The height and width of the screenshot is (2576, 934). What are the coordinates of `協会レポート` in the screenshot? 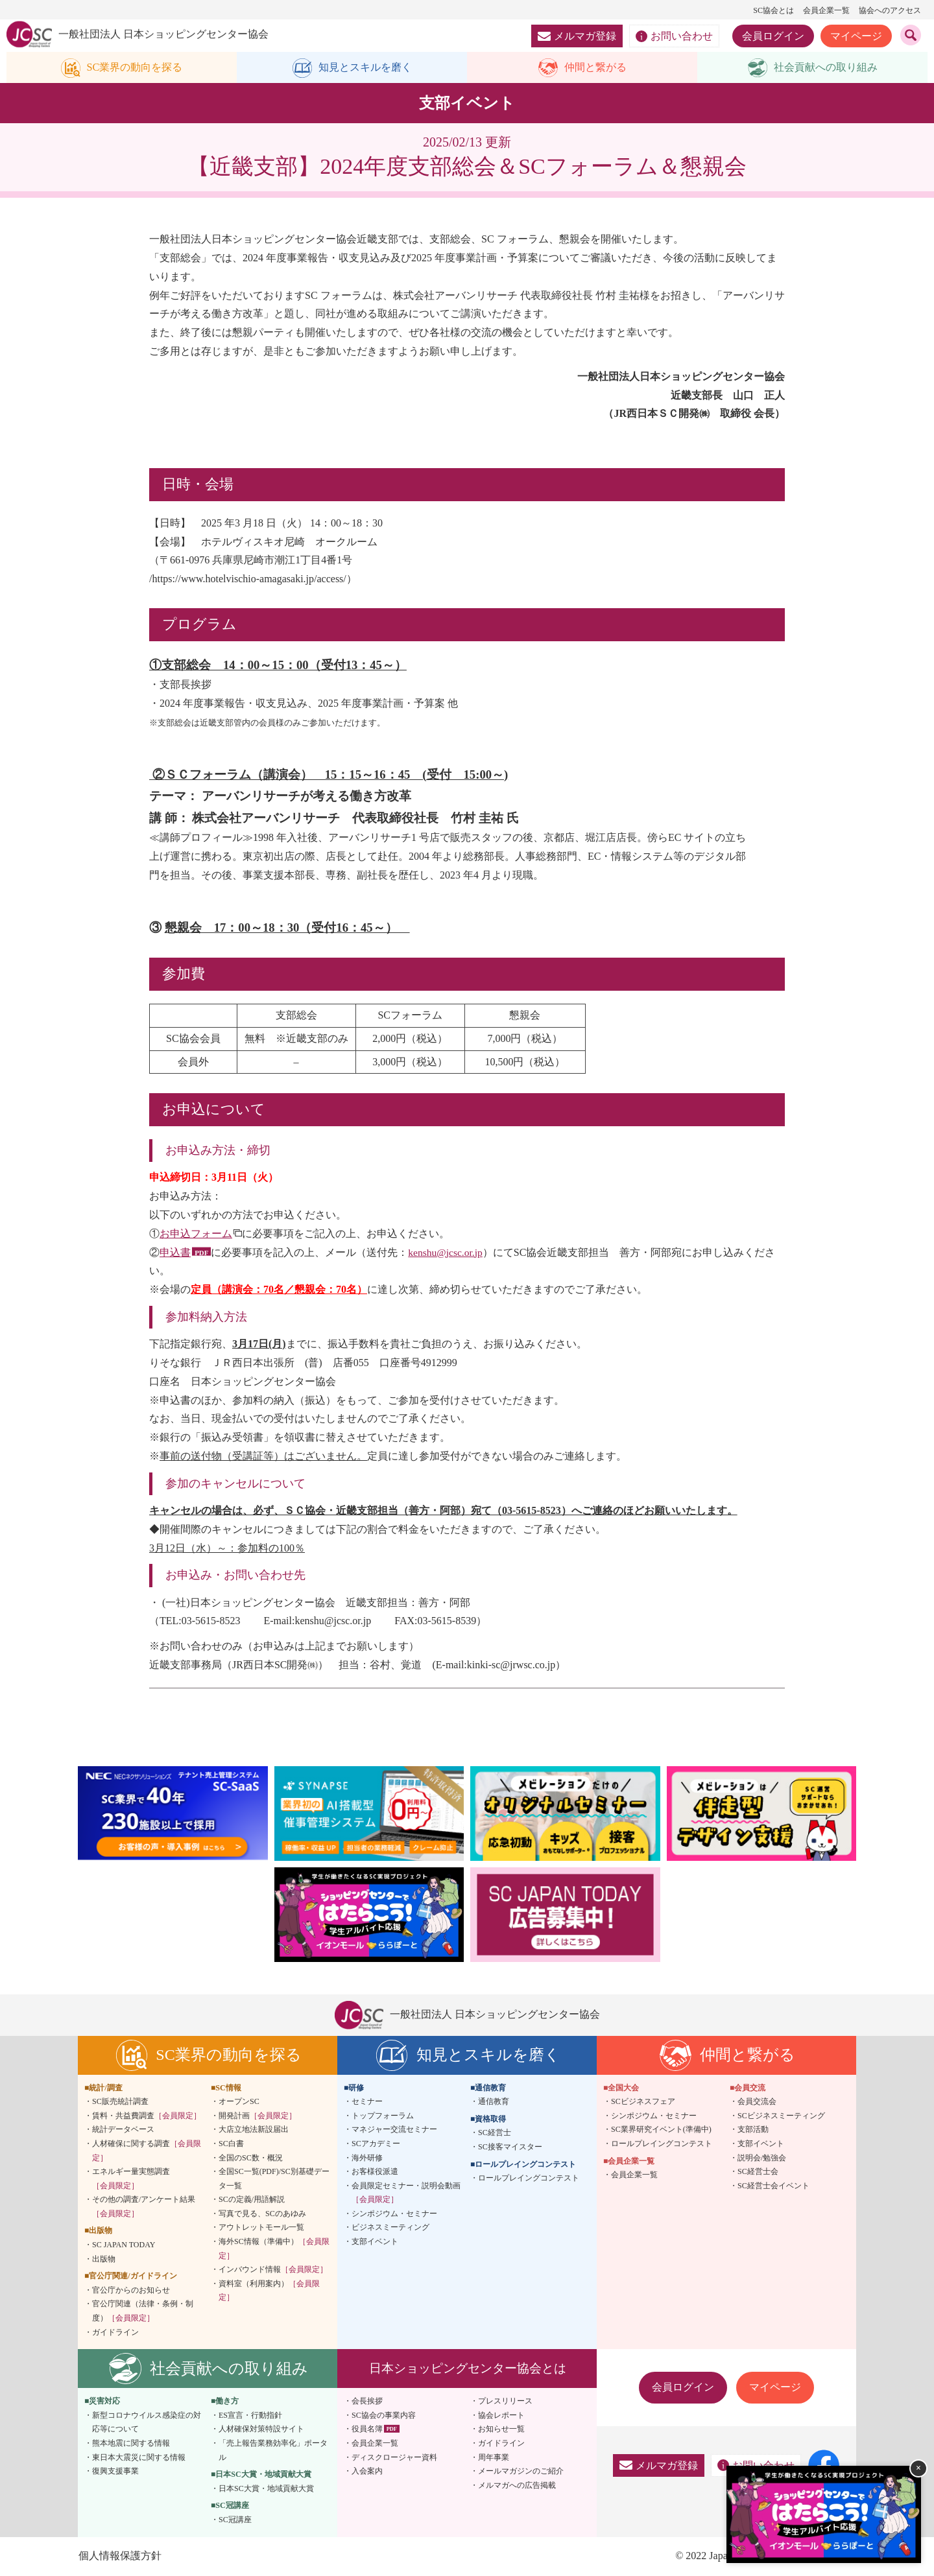 It's located at (501, 2415).